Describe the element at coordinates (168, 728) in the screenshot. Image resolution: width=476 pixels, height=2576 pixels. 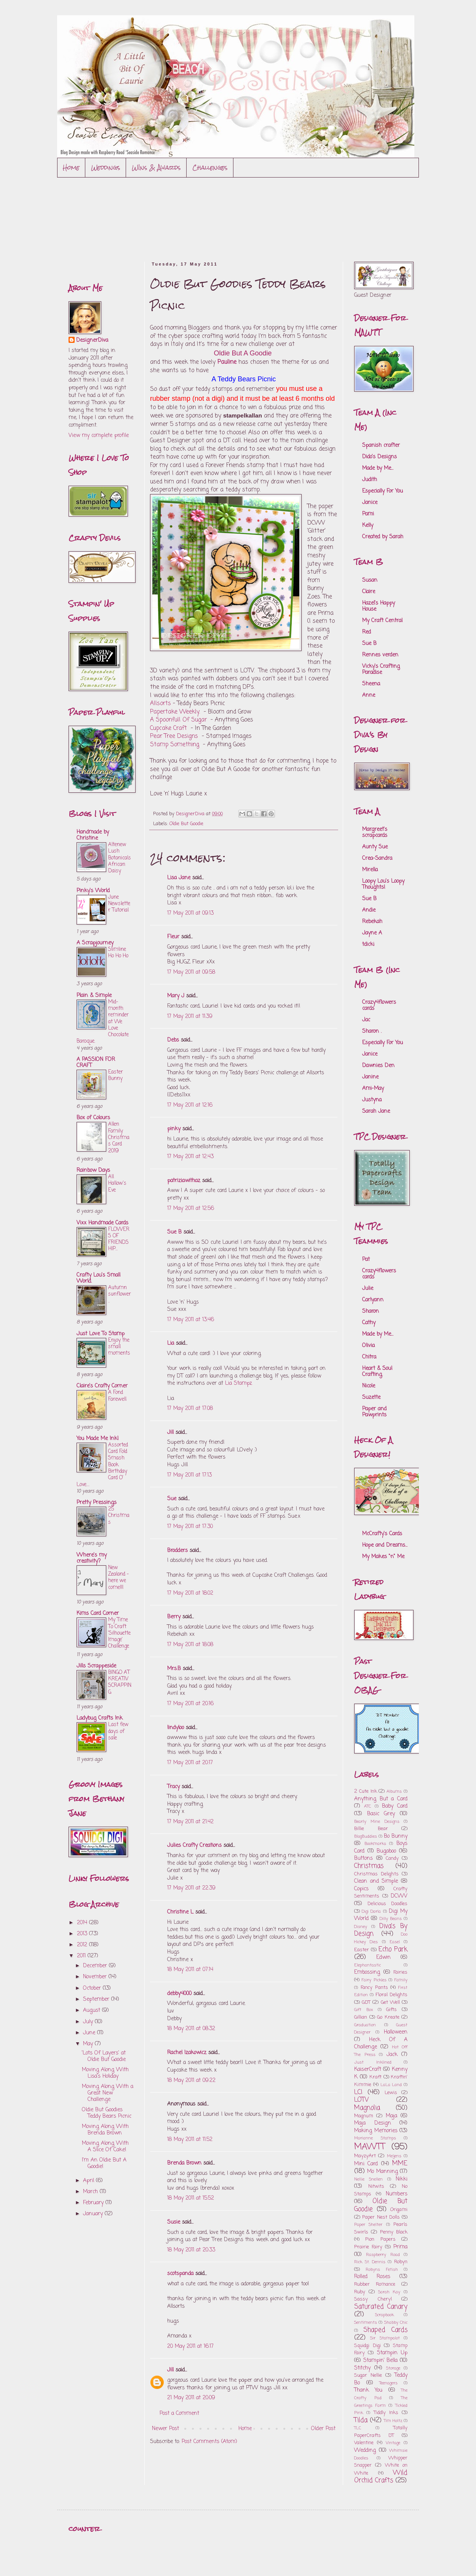
I see `Cupcake Craft` at that location.